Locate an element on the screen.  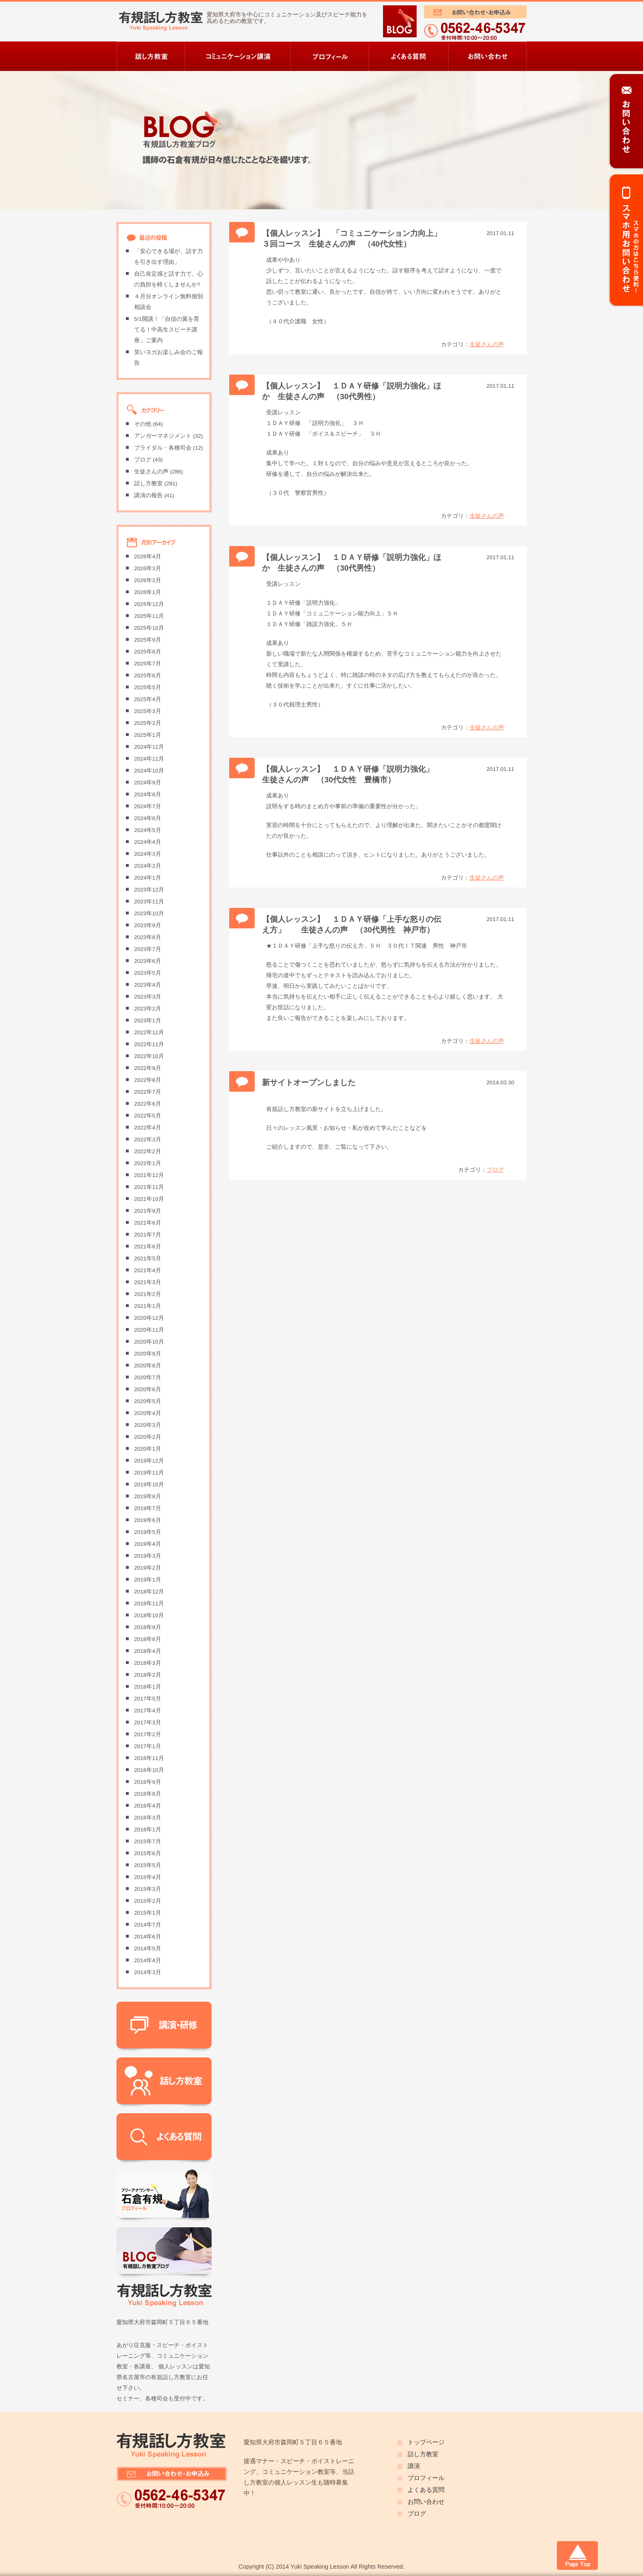
2019年10月 is located at coordinates (149, 1484).